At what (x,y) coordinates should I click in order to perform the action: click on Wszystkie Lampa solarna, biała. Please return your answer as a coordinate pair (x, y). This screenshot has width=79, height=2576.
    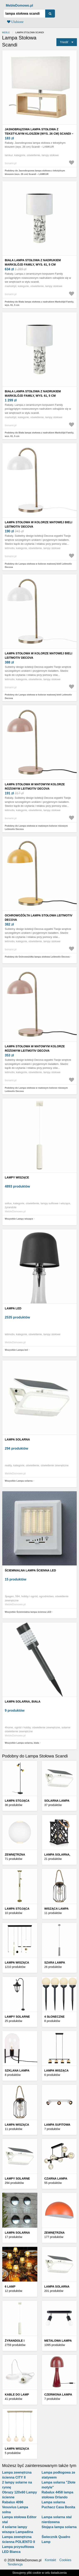
    Looking at the image, I should click on (22, 1743).